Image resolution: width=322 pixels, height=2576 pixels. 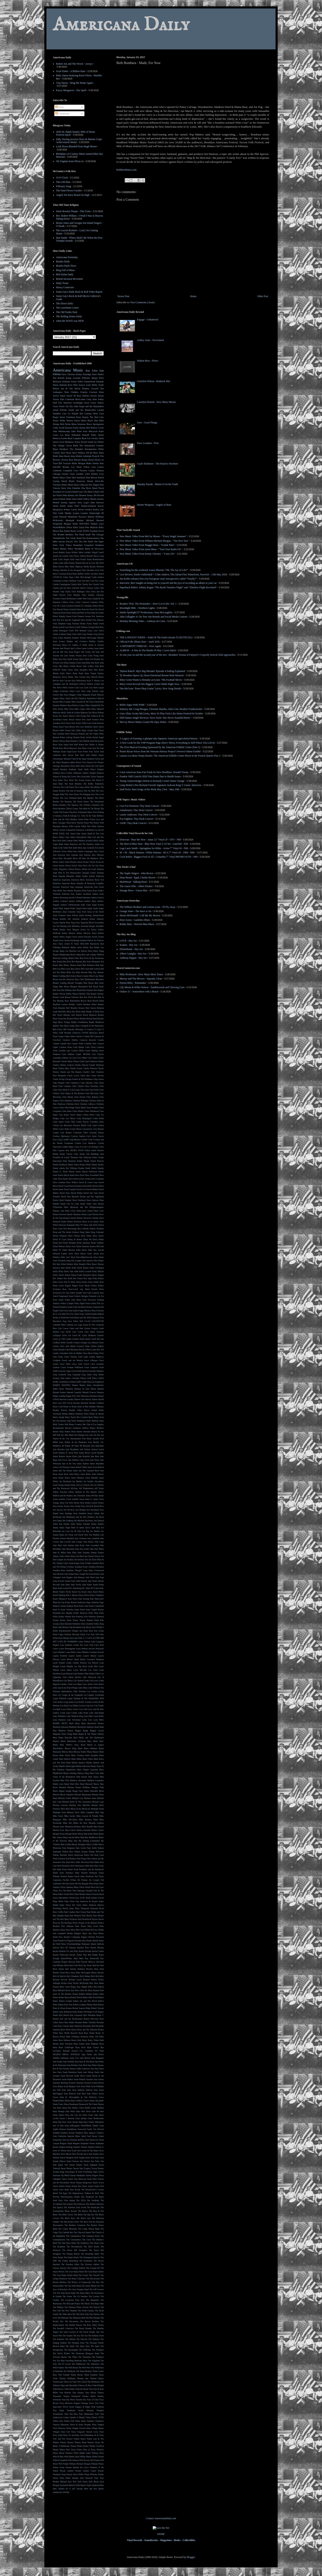 What do you see at coordinates (97, 826) in the screenshot?
I see `Willie Stratton` at bounding box center [97, 826].